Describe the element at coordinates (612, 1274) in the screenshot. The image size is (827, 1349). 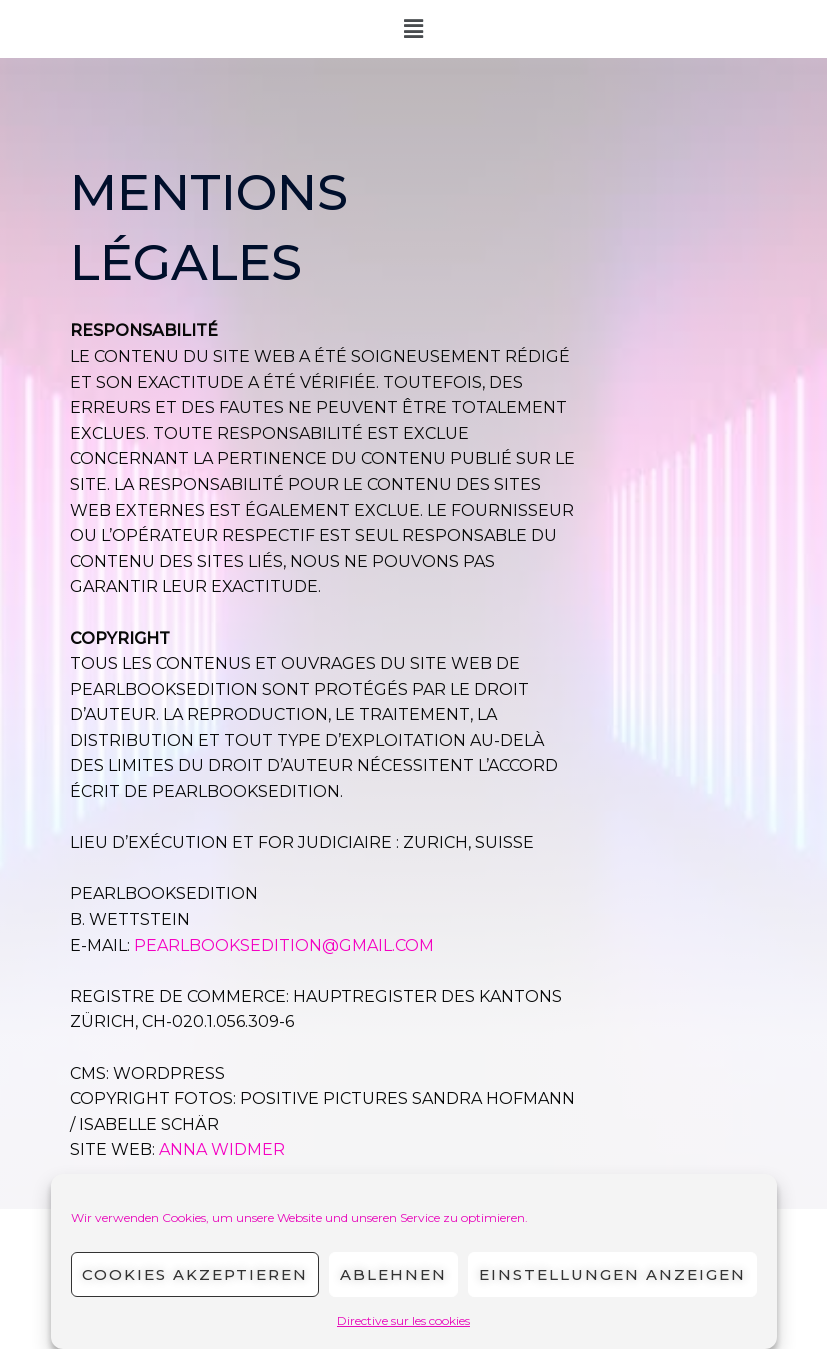
I see `Einstellungen anzeigen` at that location.